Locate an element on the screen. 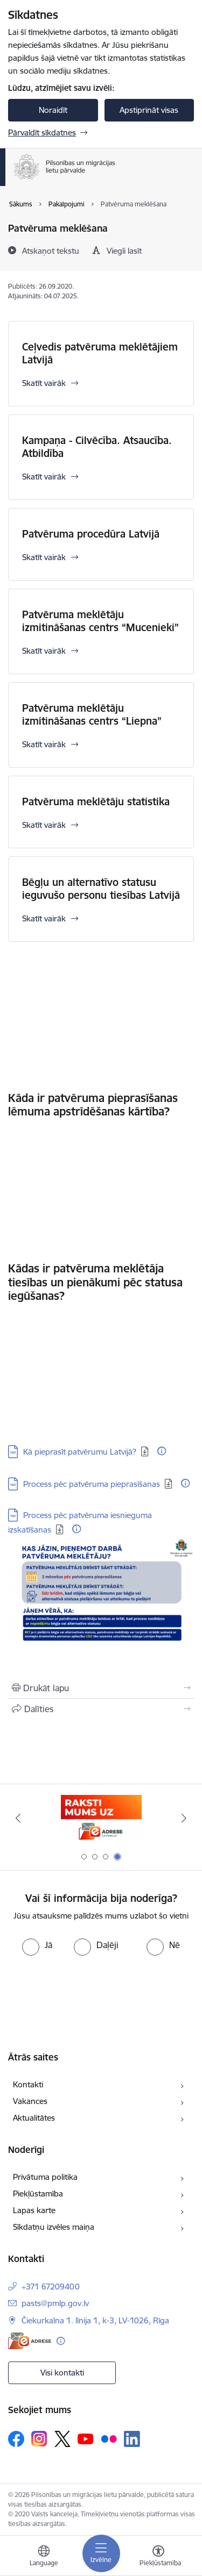 This screenshot has height=2576, width=202. [Pārslēgt navigāciju] is located at coordinates (101, 2553).